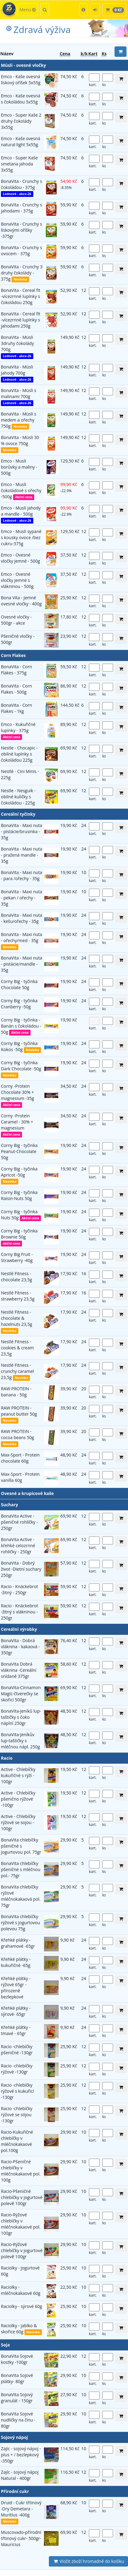 The height and width of the screenshot is (2576, 128). What do you see at coordinates (19, 1234) in the screenshot?
I see `Corny Big - tyčinka Brownie 50g` at bounding box center [19, 1234].